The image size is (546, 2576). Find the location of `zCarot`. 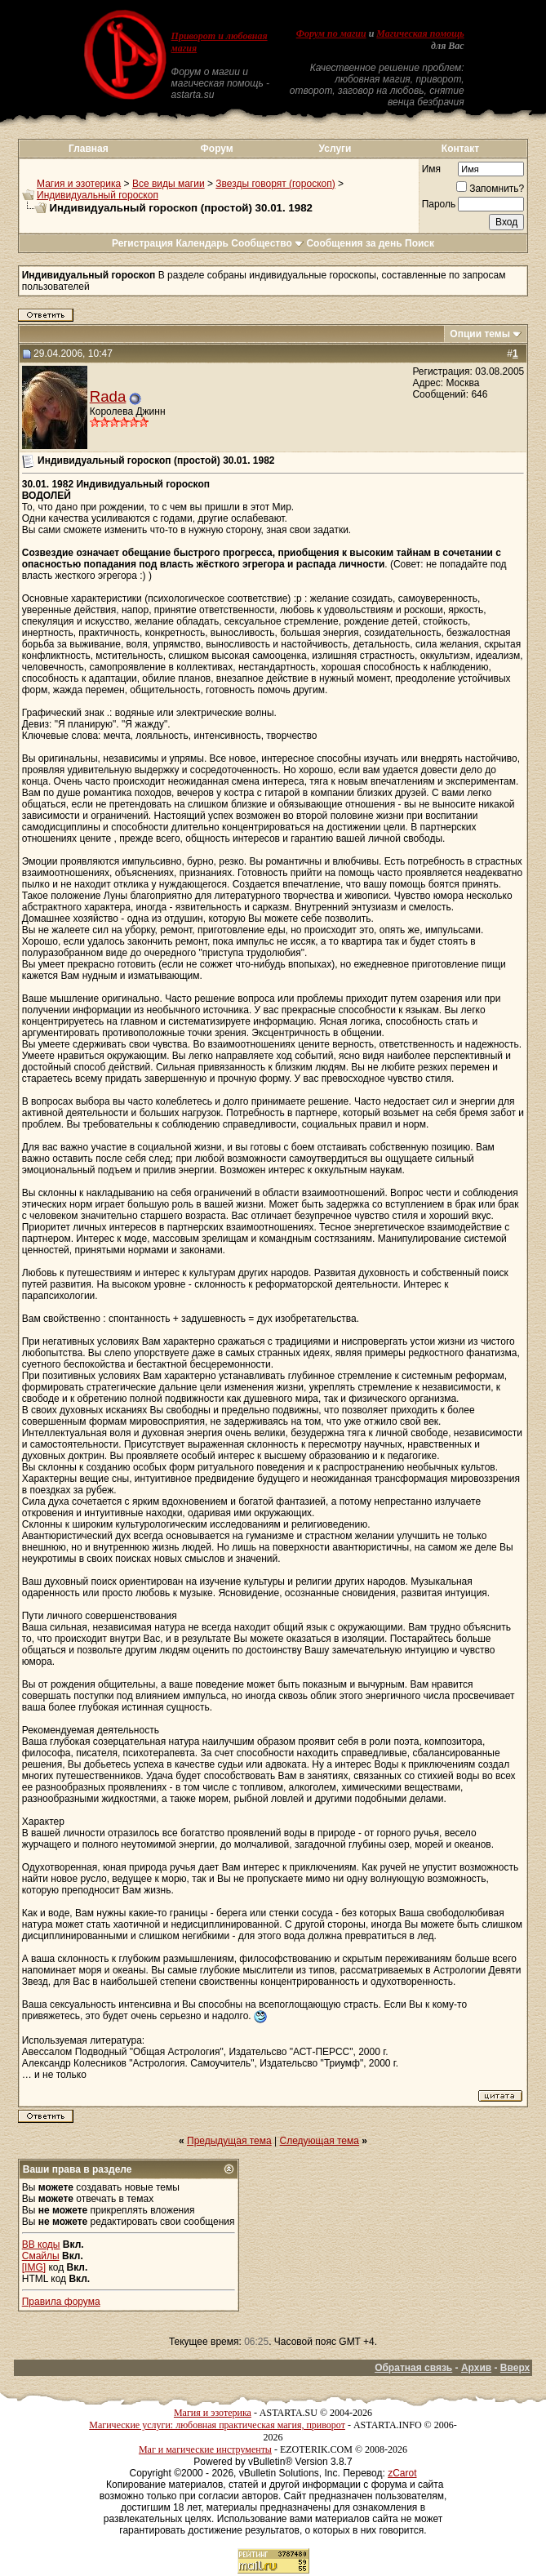

zCarot is located at coordinates (402, 2473).